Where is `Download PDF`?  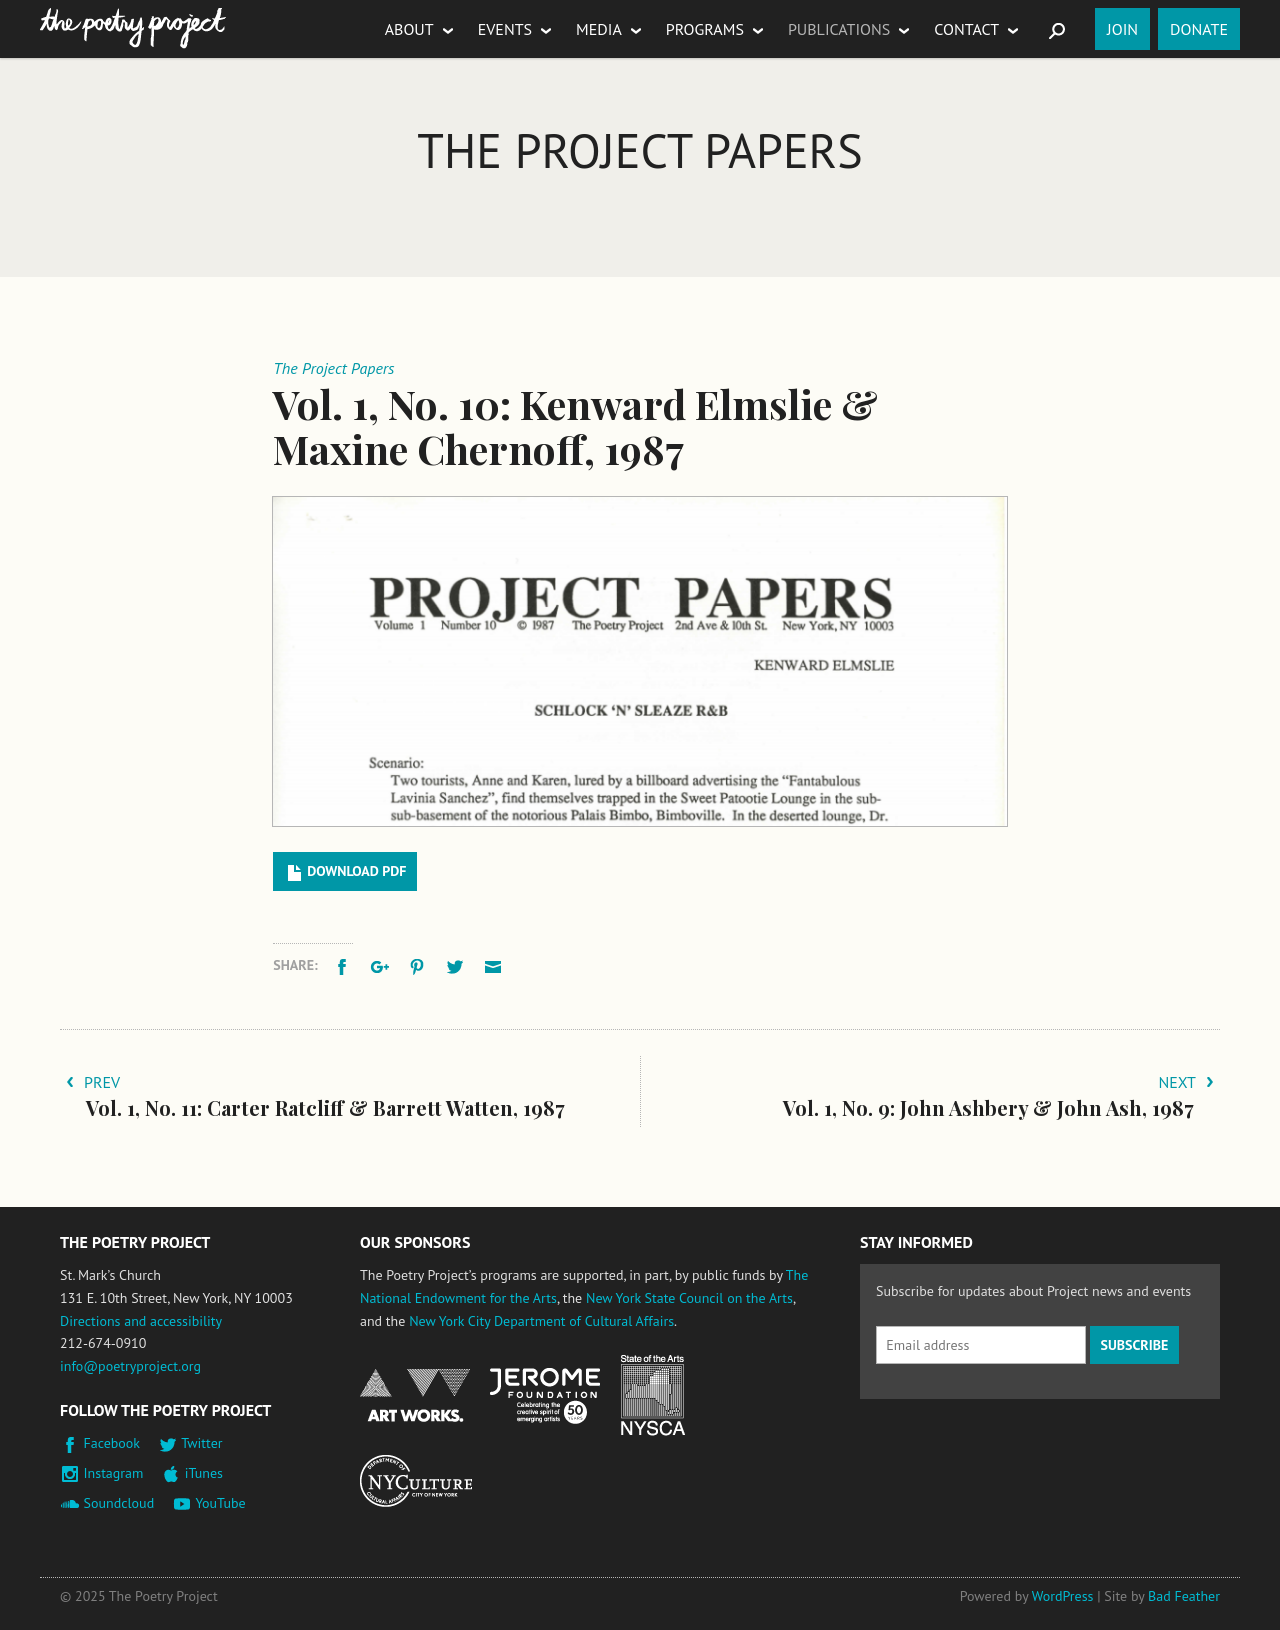
Download PDF is located at coordinates (356, 871).